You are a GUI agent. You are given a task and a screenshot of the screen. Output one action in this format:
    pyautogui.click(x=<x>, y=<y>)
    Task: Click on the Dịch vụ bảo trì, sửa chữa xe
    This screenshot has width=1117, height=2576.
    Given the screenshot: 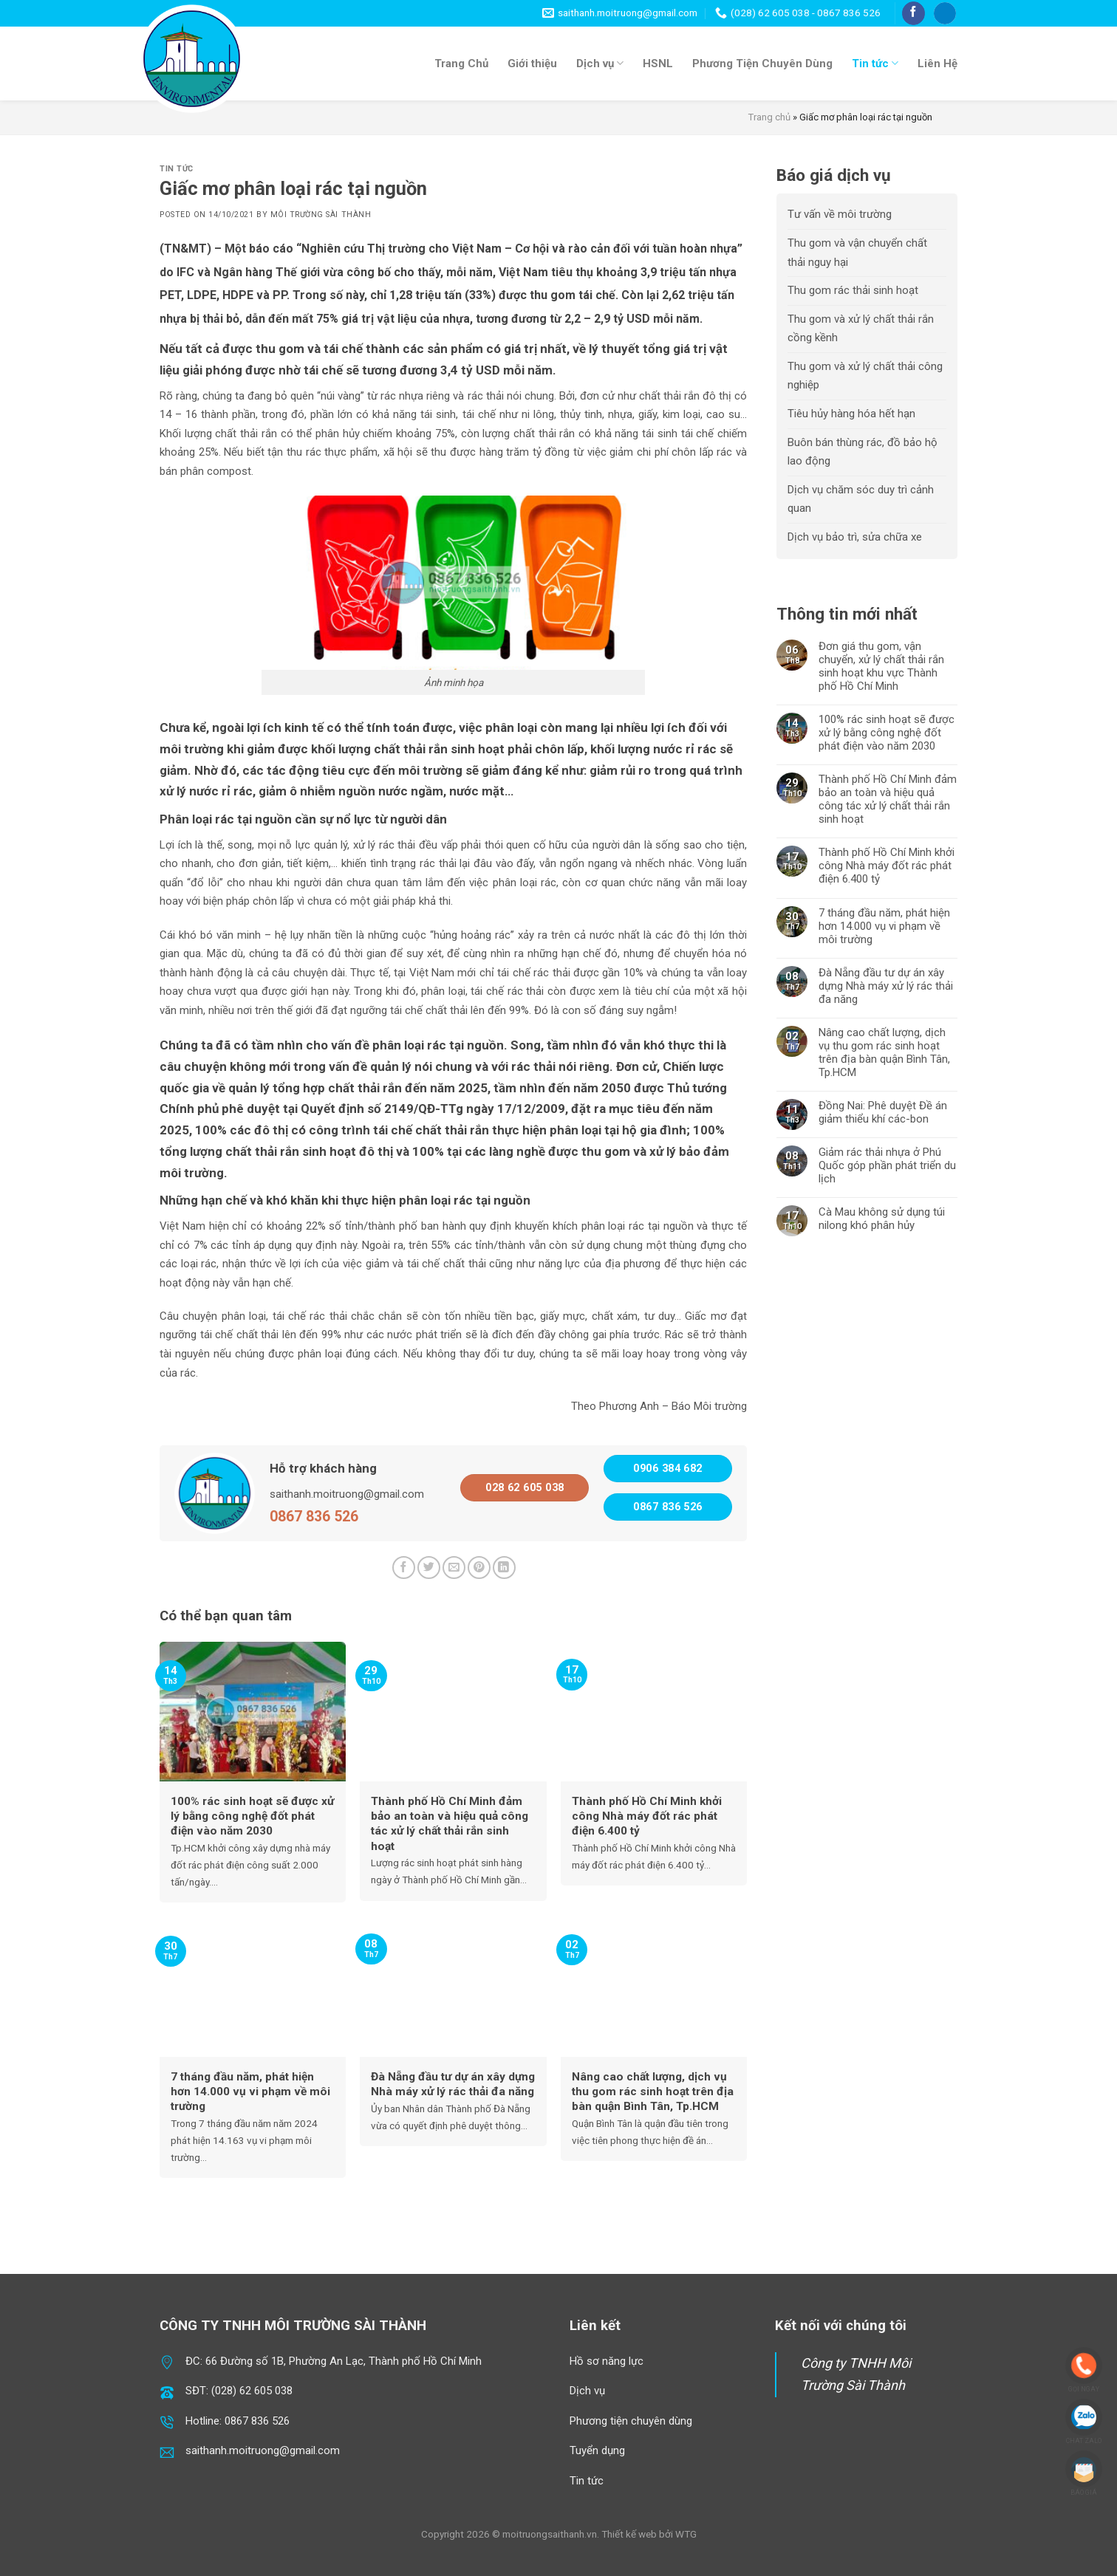 What is the action you would take?
    pyautogui.click(x=855, y=537)
    